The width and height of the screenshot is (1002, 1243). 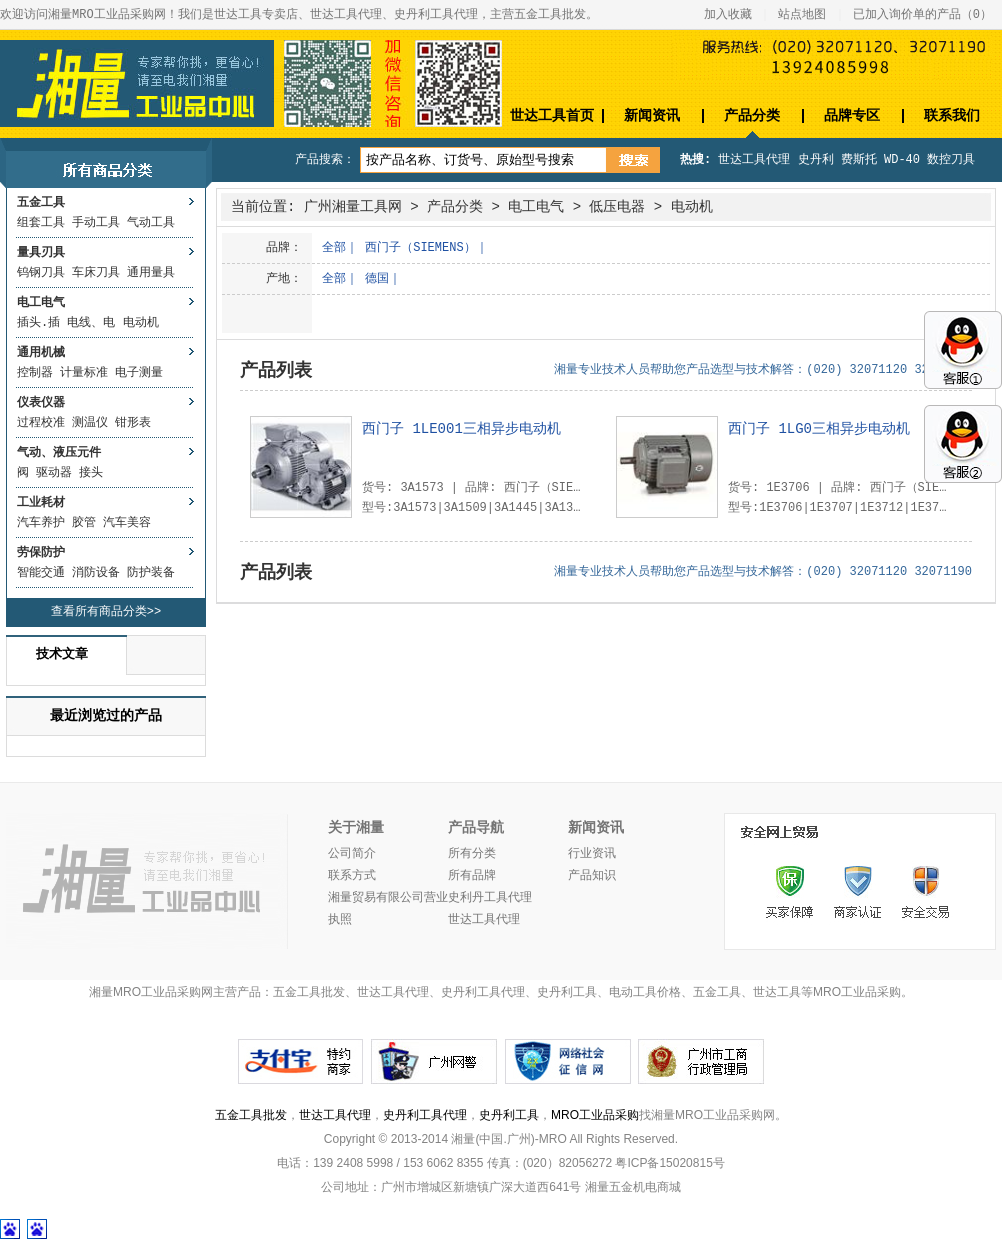 What do you see at coordinates (377, 279) in the screenshot?
I see `德国` at bounding box center [377, 279].